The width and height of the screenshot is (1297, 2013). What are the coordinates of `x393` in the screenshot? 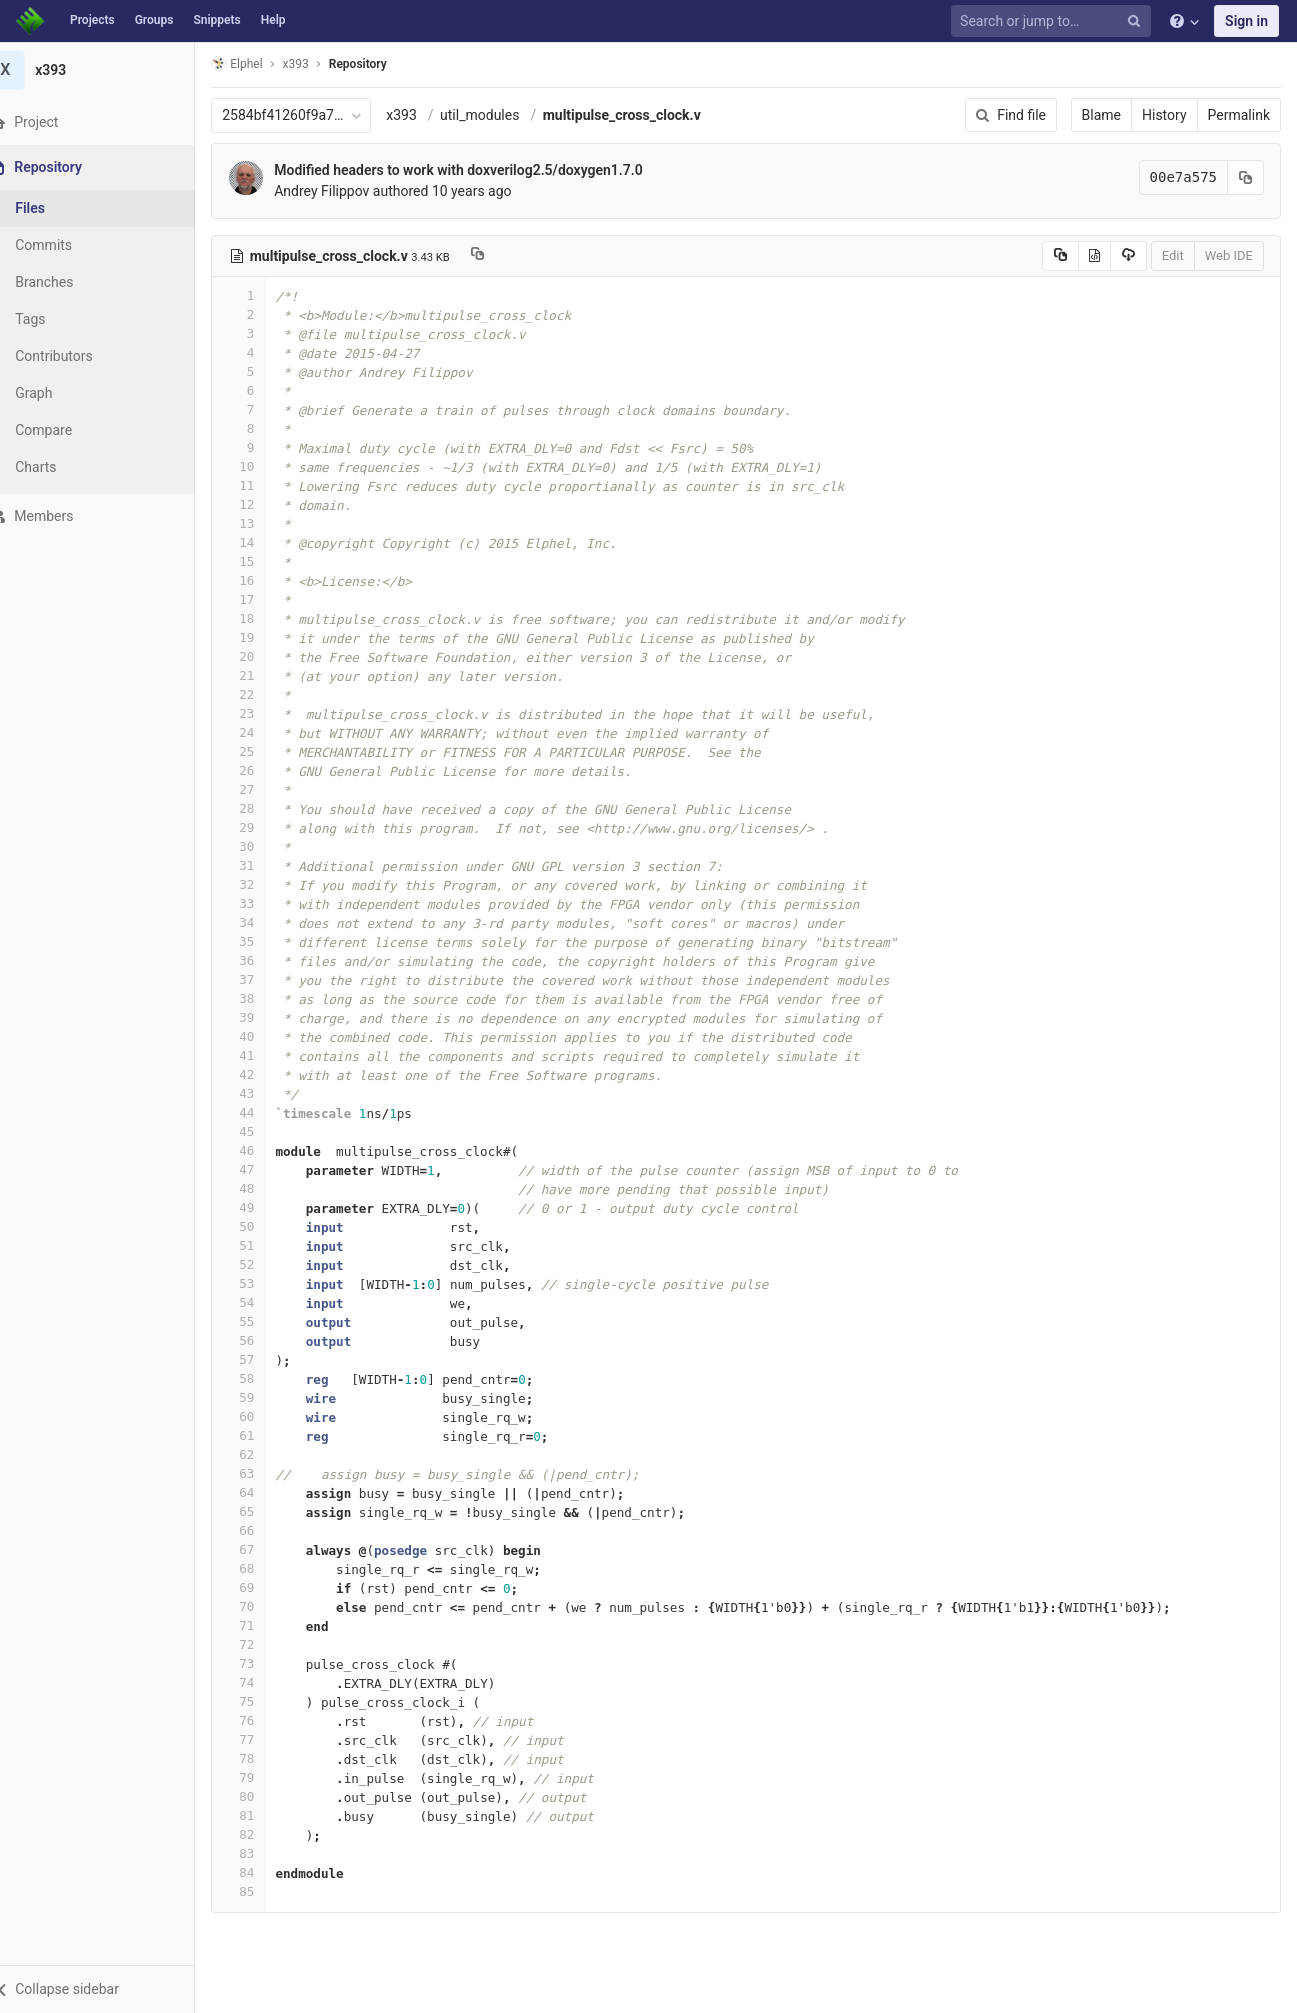 It's located at (426, 115).